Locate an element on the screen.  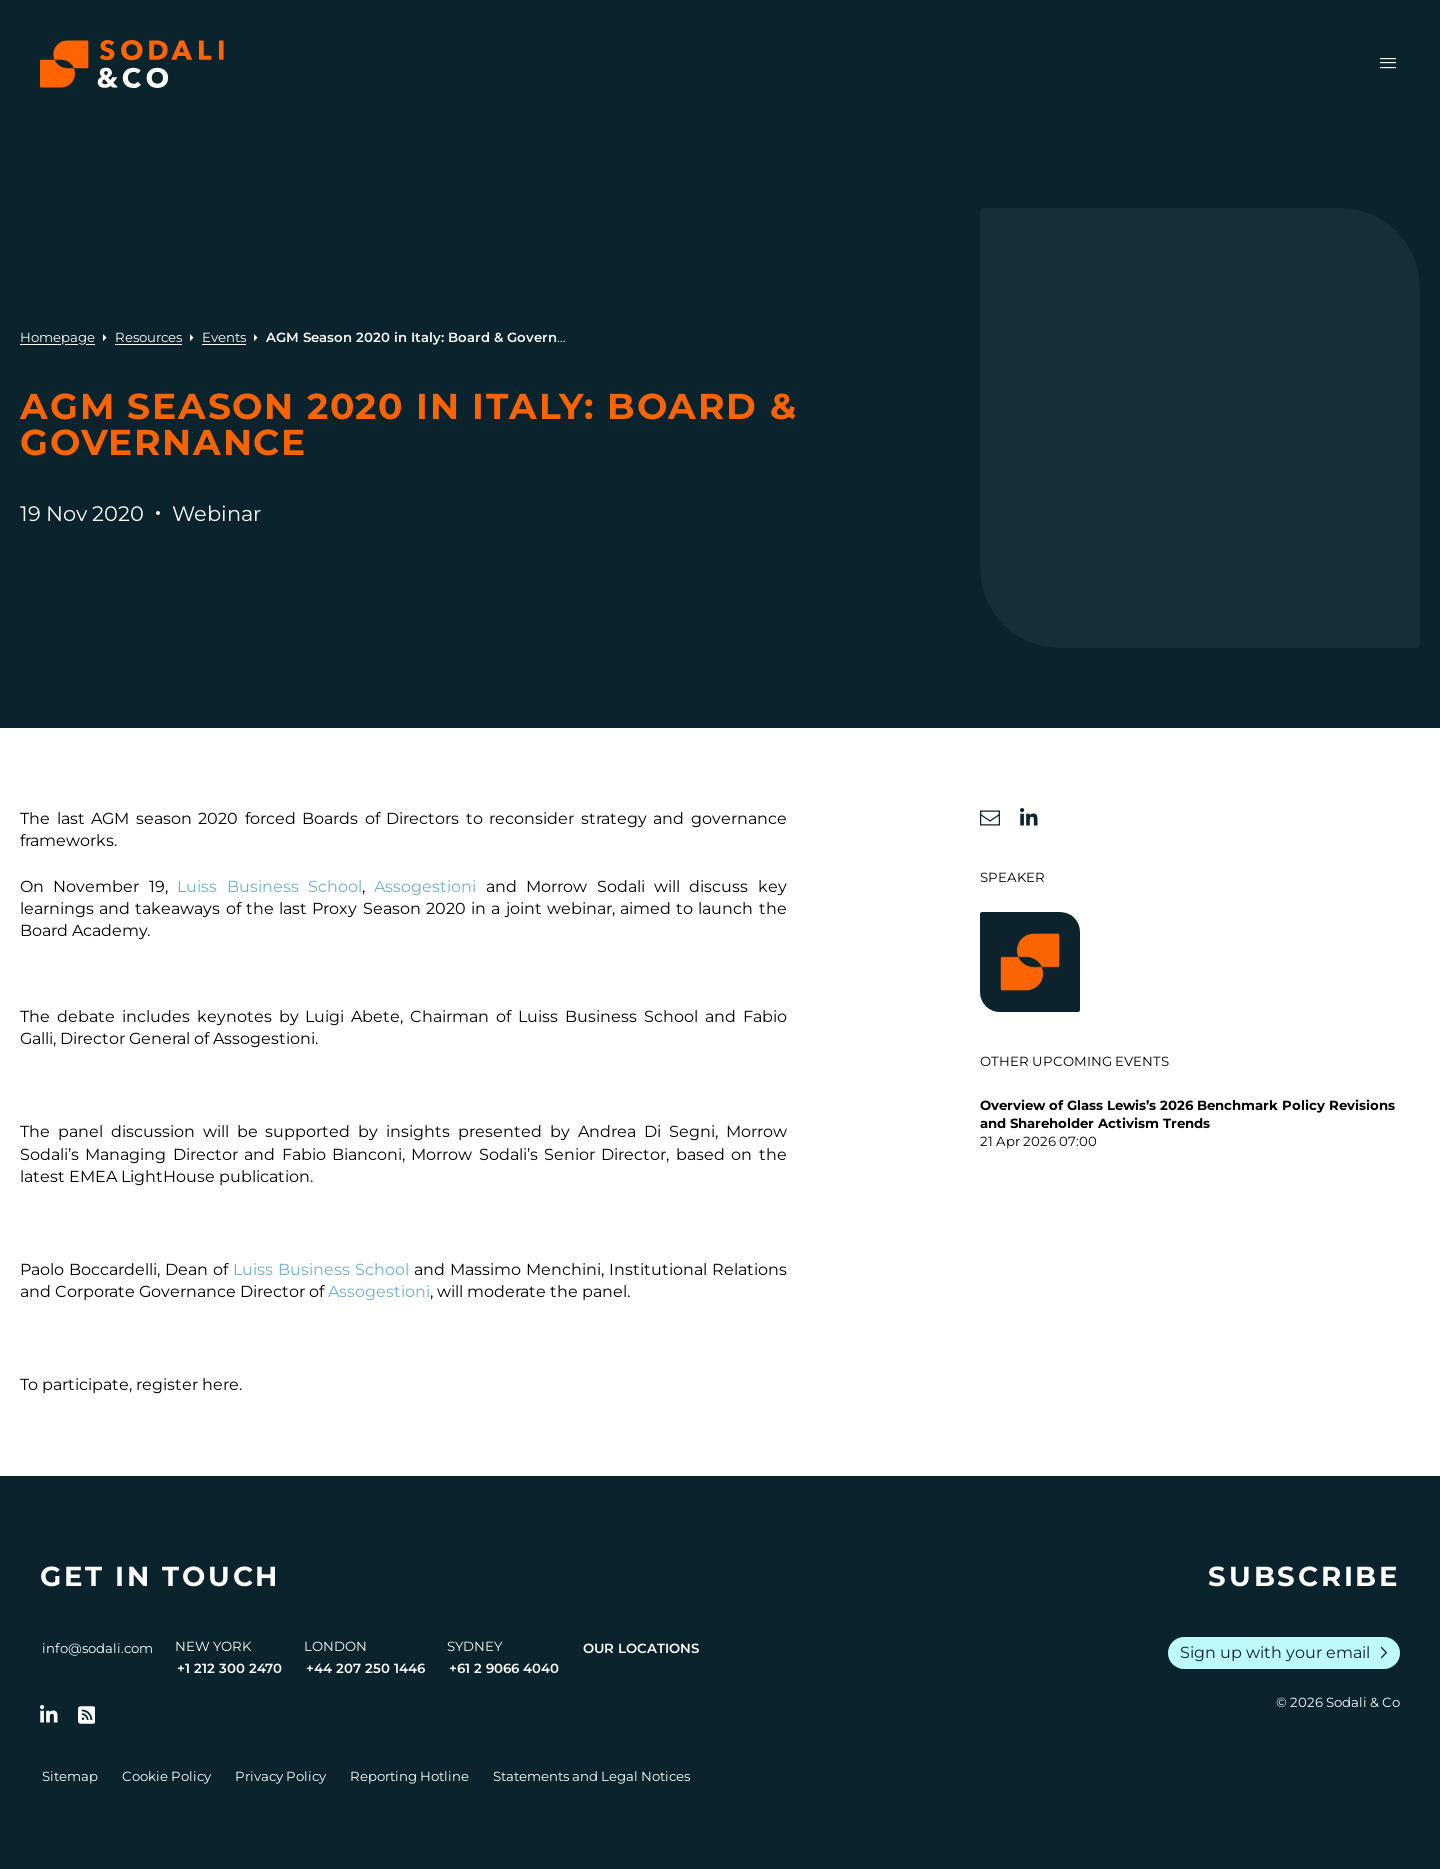
EMEA LightHouse publication is located at coordinates (189, 1176).